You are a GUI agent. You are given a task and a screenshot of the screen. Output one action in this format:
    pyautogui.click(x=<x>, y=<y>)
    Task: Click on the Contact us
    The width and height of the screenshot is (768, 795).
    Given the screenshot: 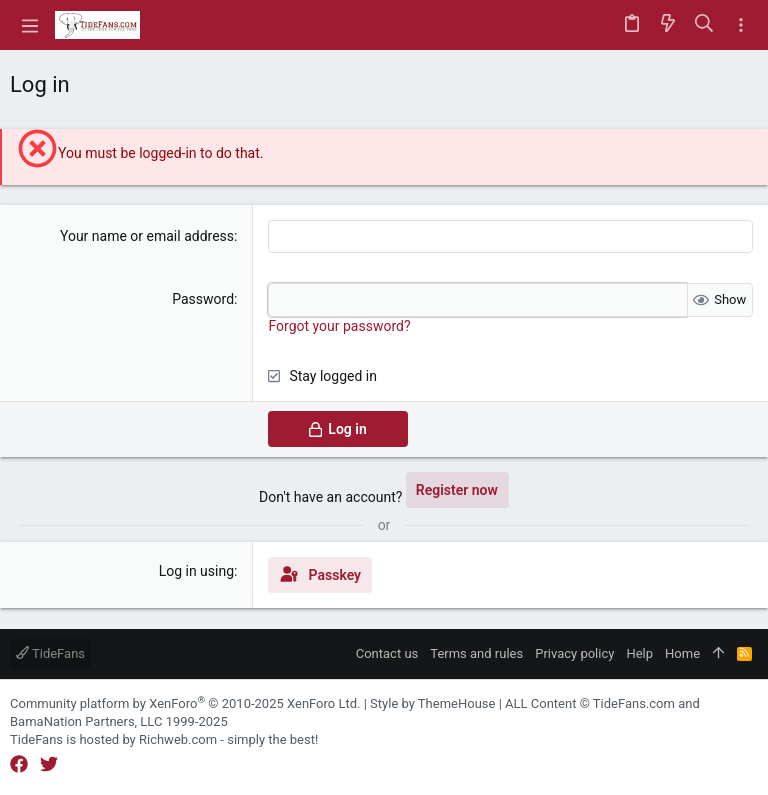 What is the action you would take?
    pyautogui.click(x=387, y=653)
    